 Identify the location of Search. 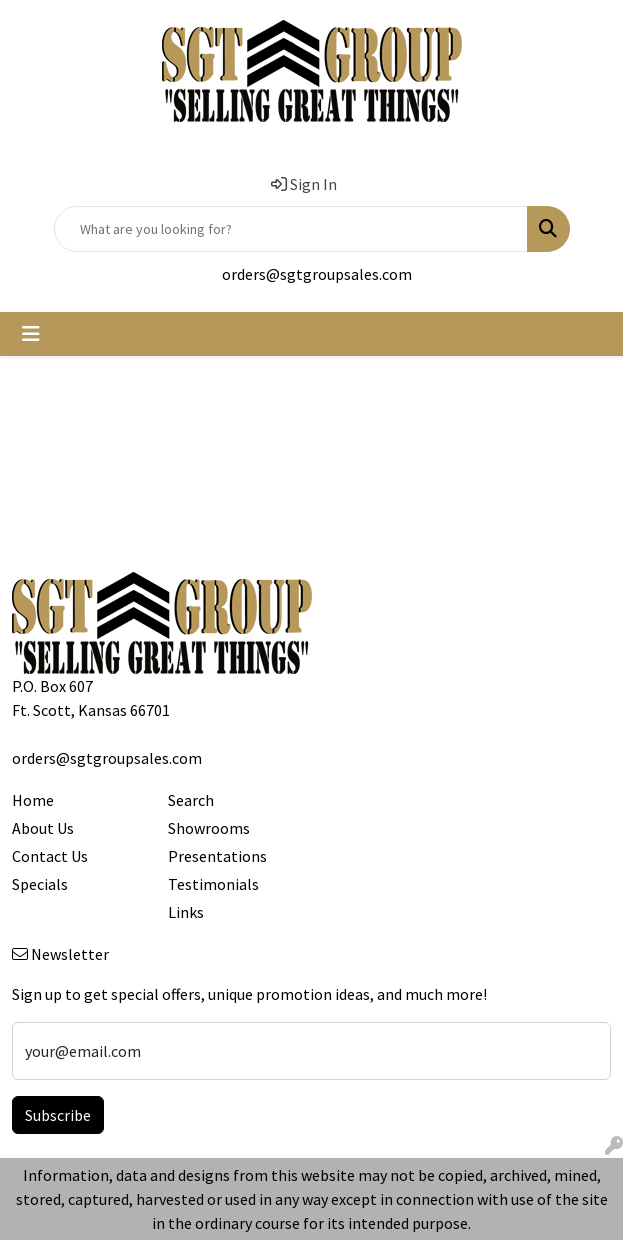
(191, 800).